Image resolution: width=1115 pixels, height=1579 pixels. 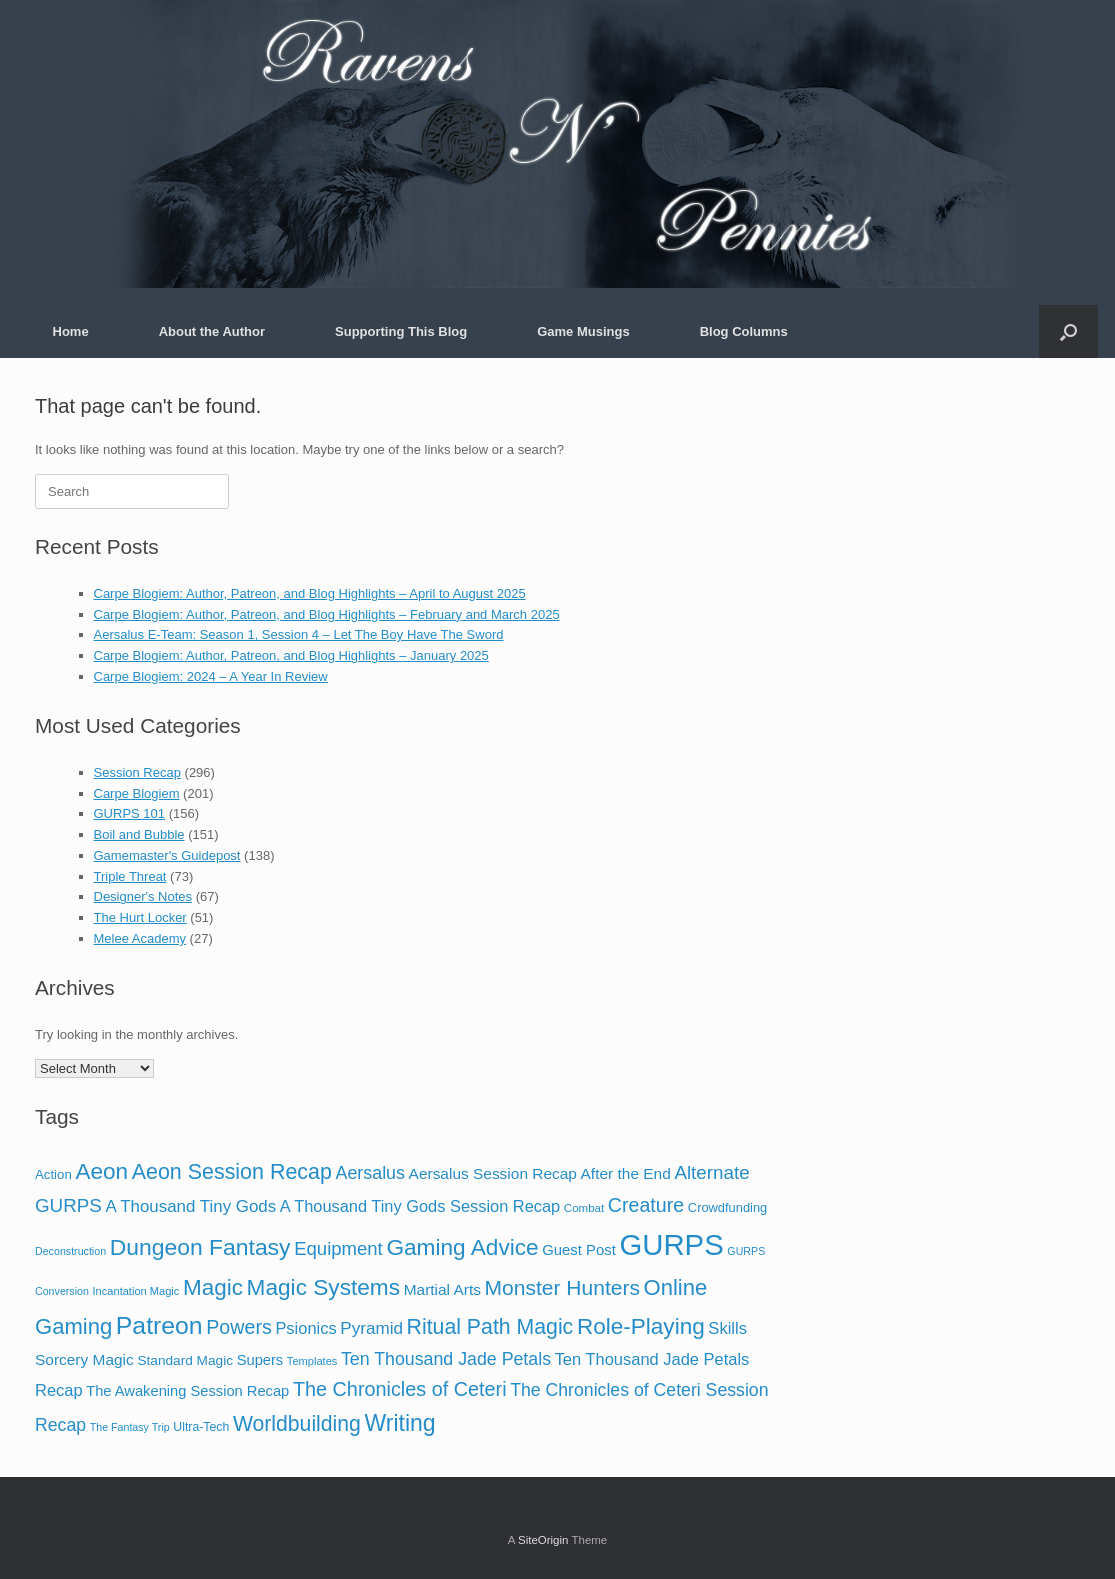 What do you see at coordinates (305, 1328) in the screenshot?
I see `Psionics [Psionics (33 items)]` at bounding box center [305, 1328].